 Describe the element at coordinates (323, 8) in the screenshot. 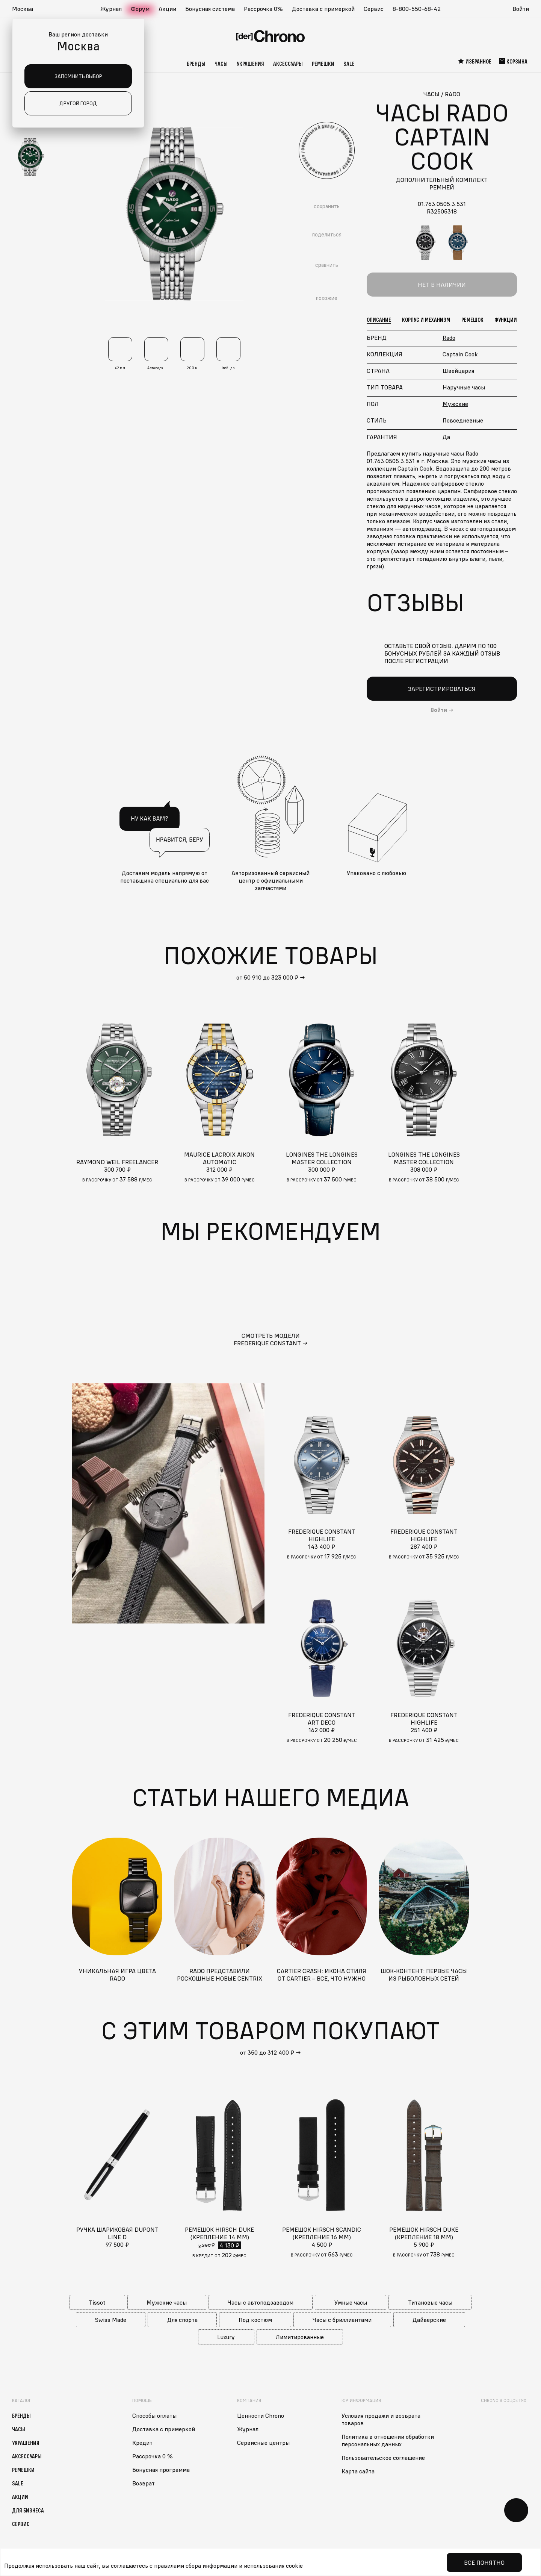

I see `Доставка с примеркой` at that location.